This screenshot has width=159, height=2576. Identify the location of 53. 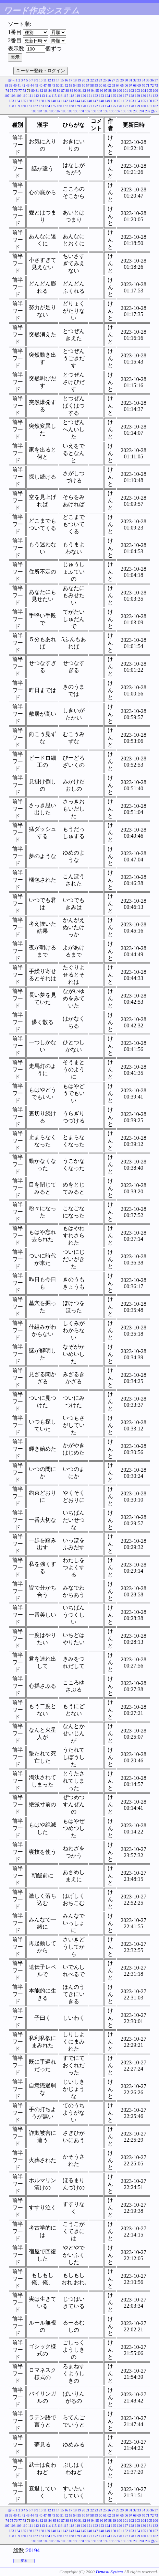
(70, 85).